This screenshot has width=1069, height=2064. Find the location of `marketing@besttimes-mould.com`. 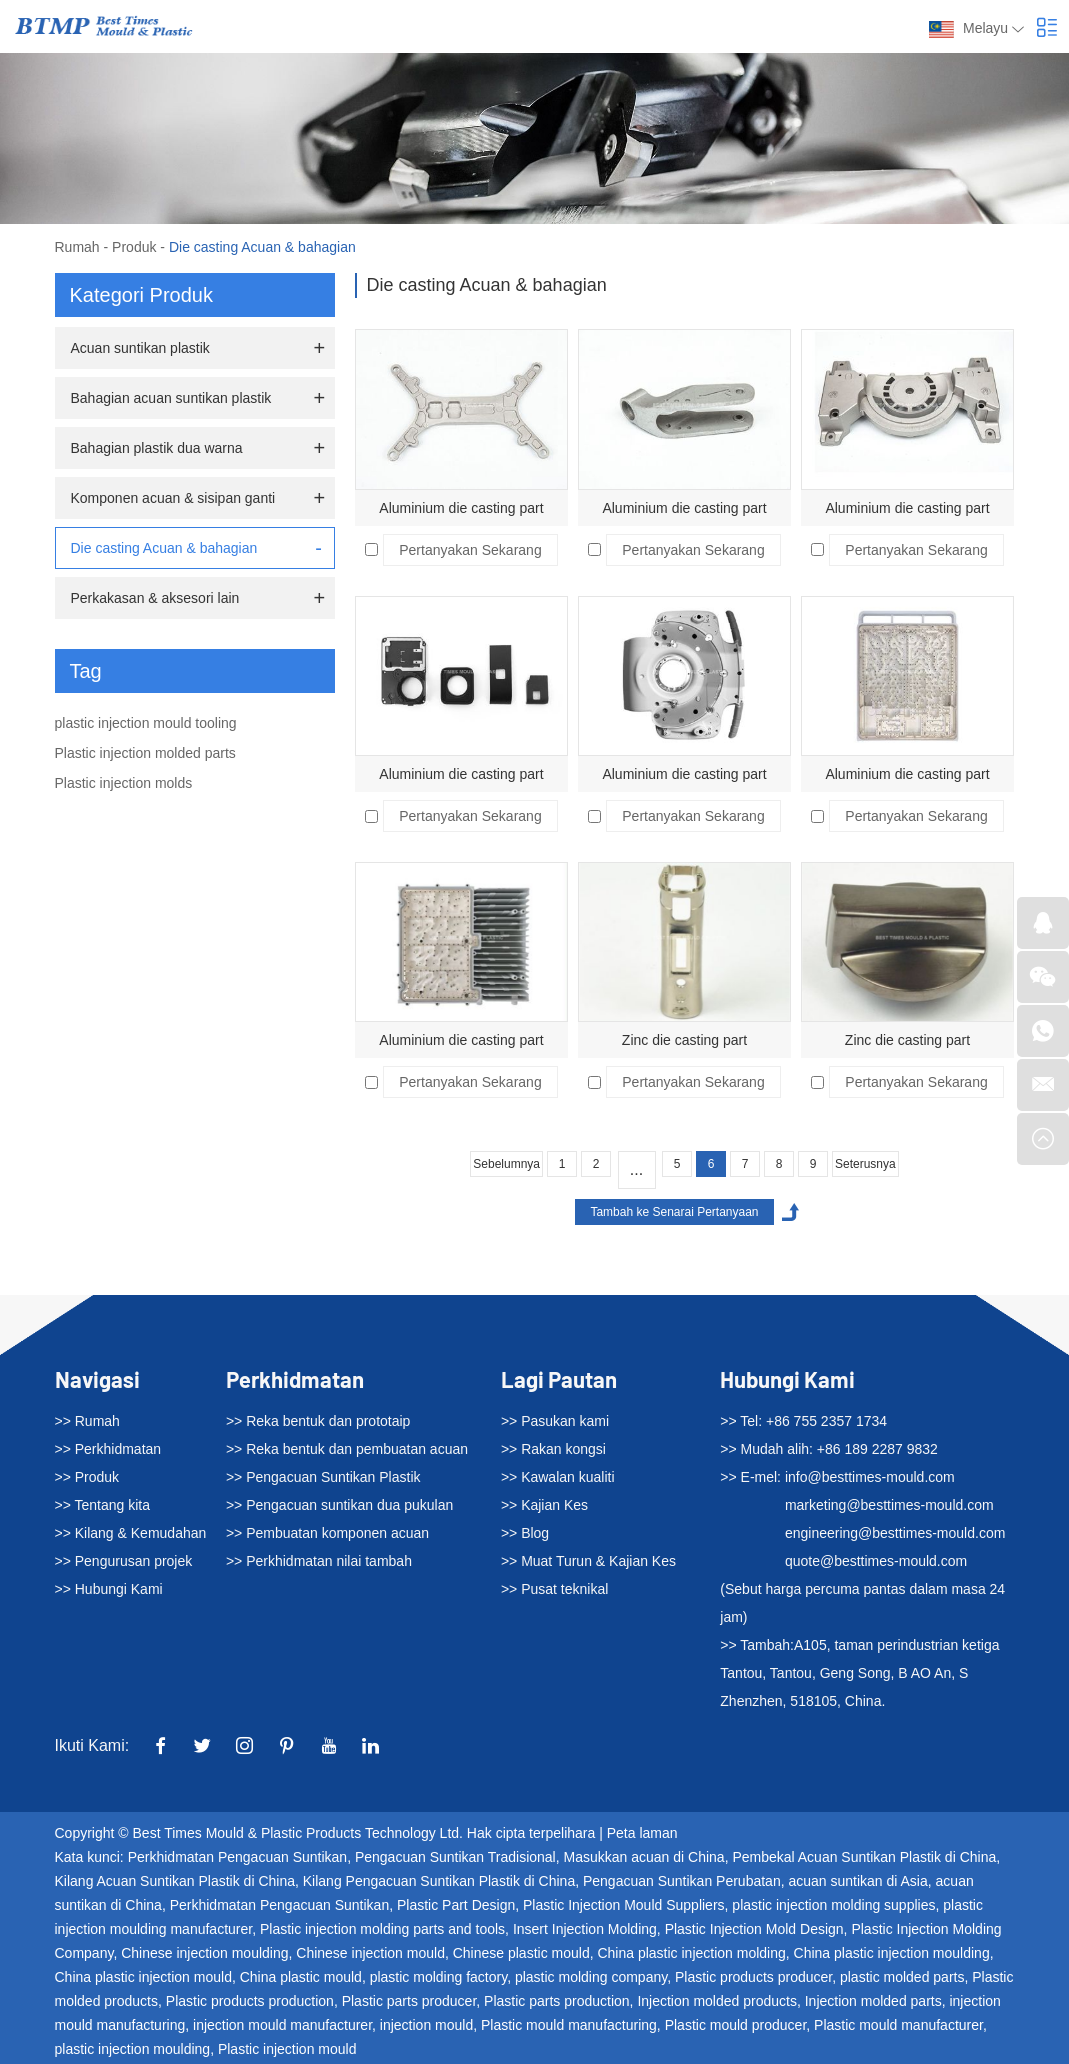

marketing@besttimes-mould.com is located at coordinates (889, 1505).